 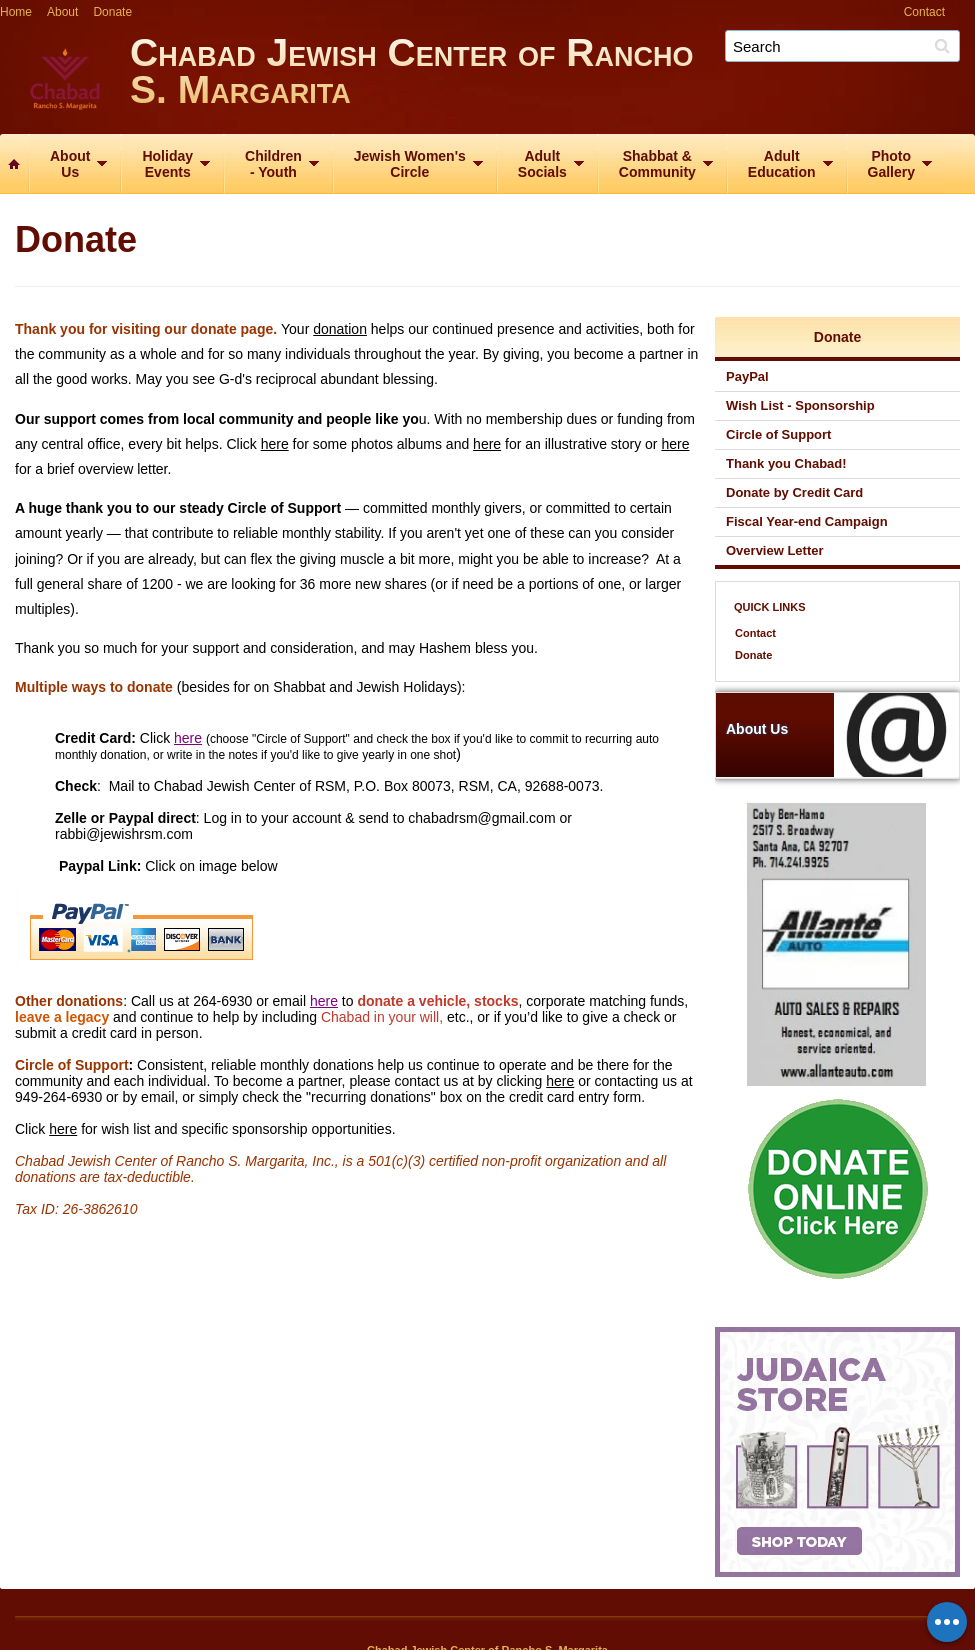 What do you see at coordinates (924, 12) in the screenshot?
I see `Contact` at bounding box center [924, 12].